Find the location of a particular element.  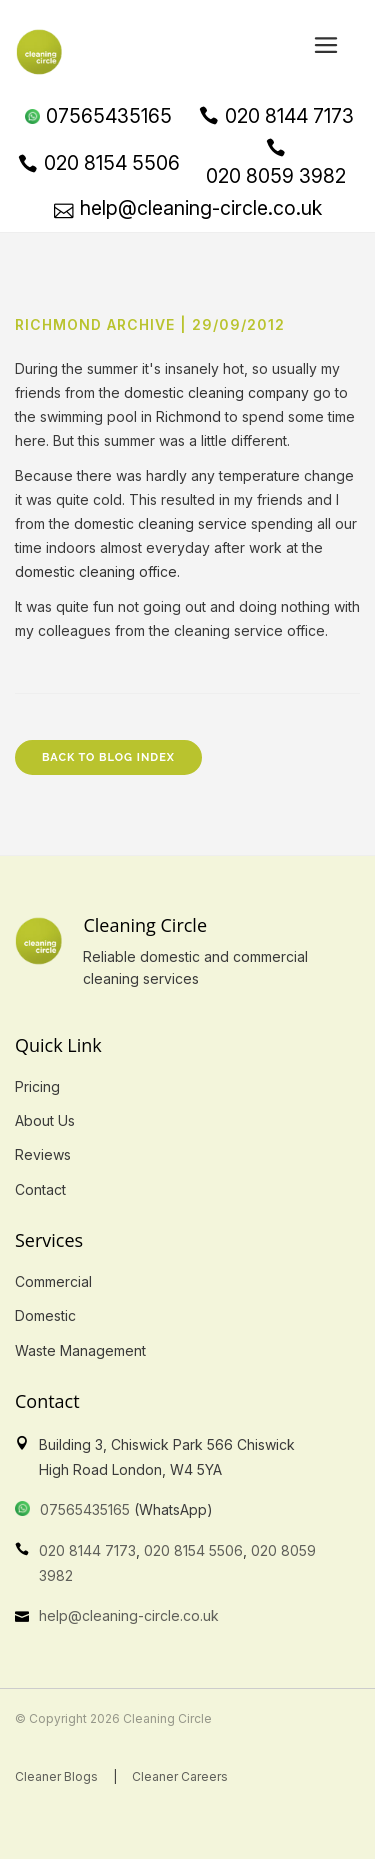

Waste Management is located at coordinates (80, 1350).